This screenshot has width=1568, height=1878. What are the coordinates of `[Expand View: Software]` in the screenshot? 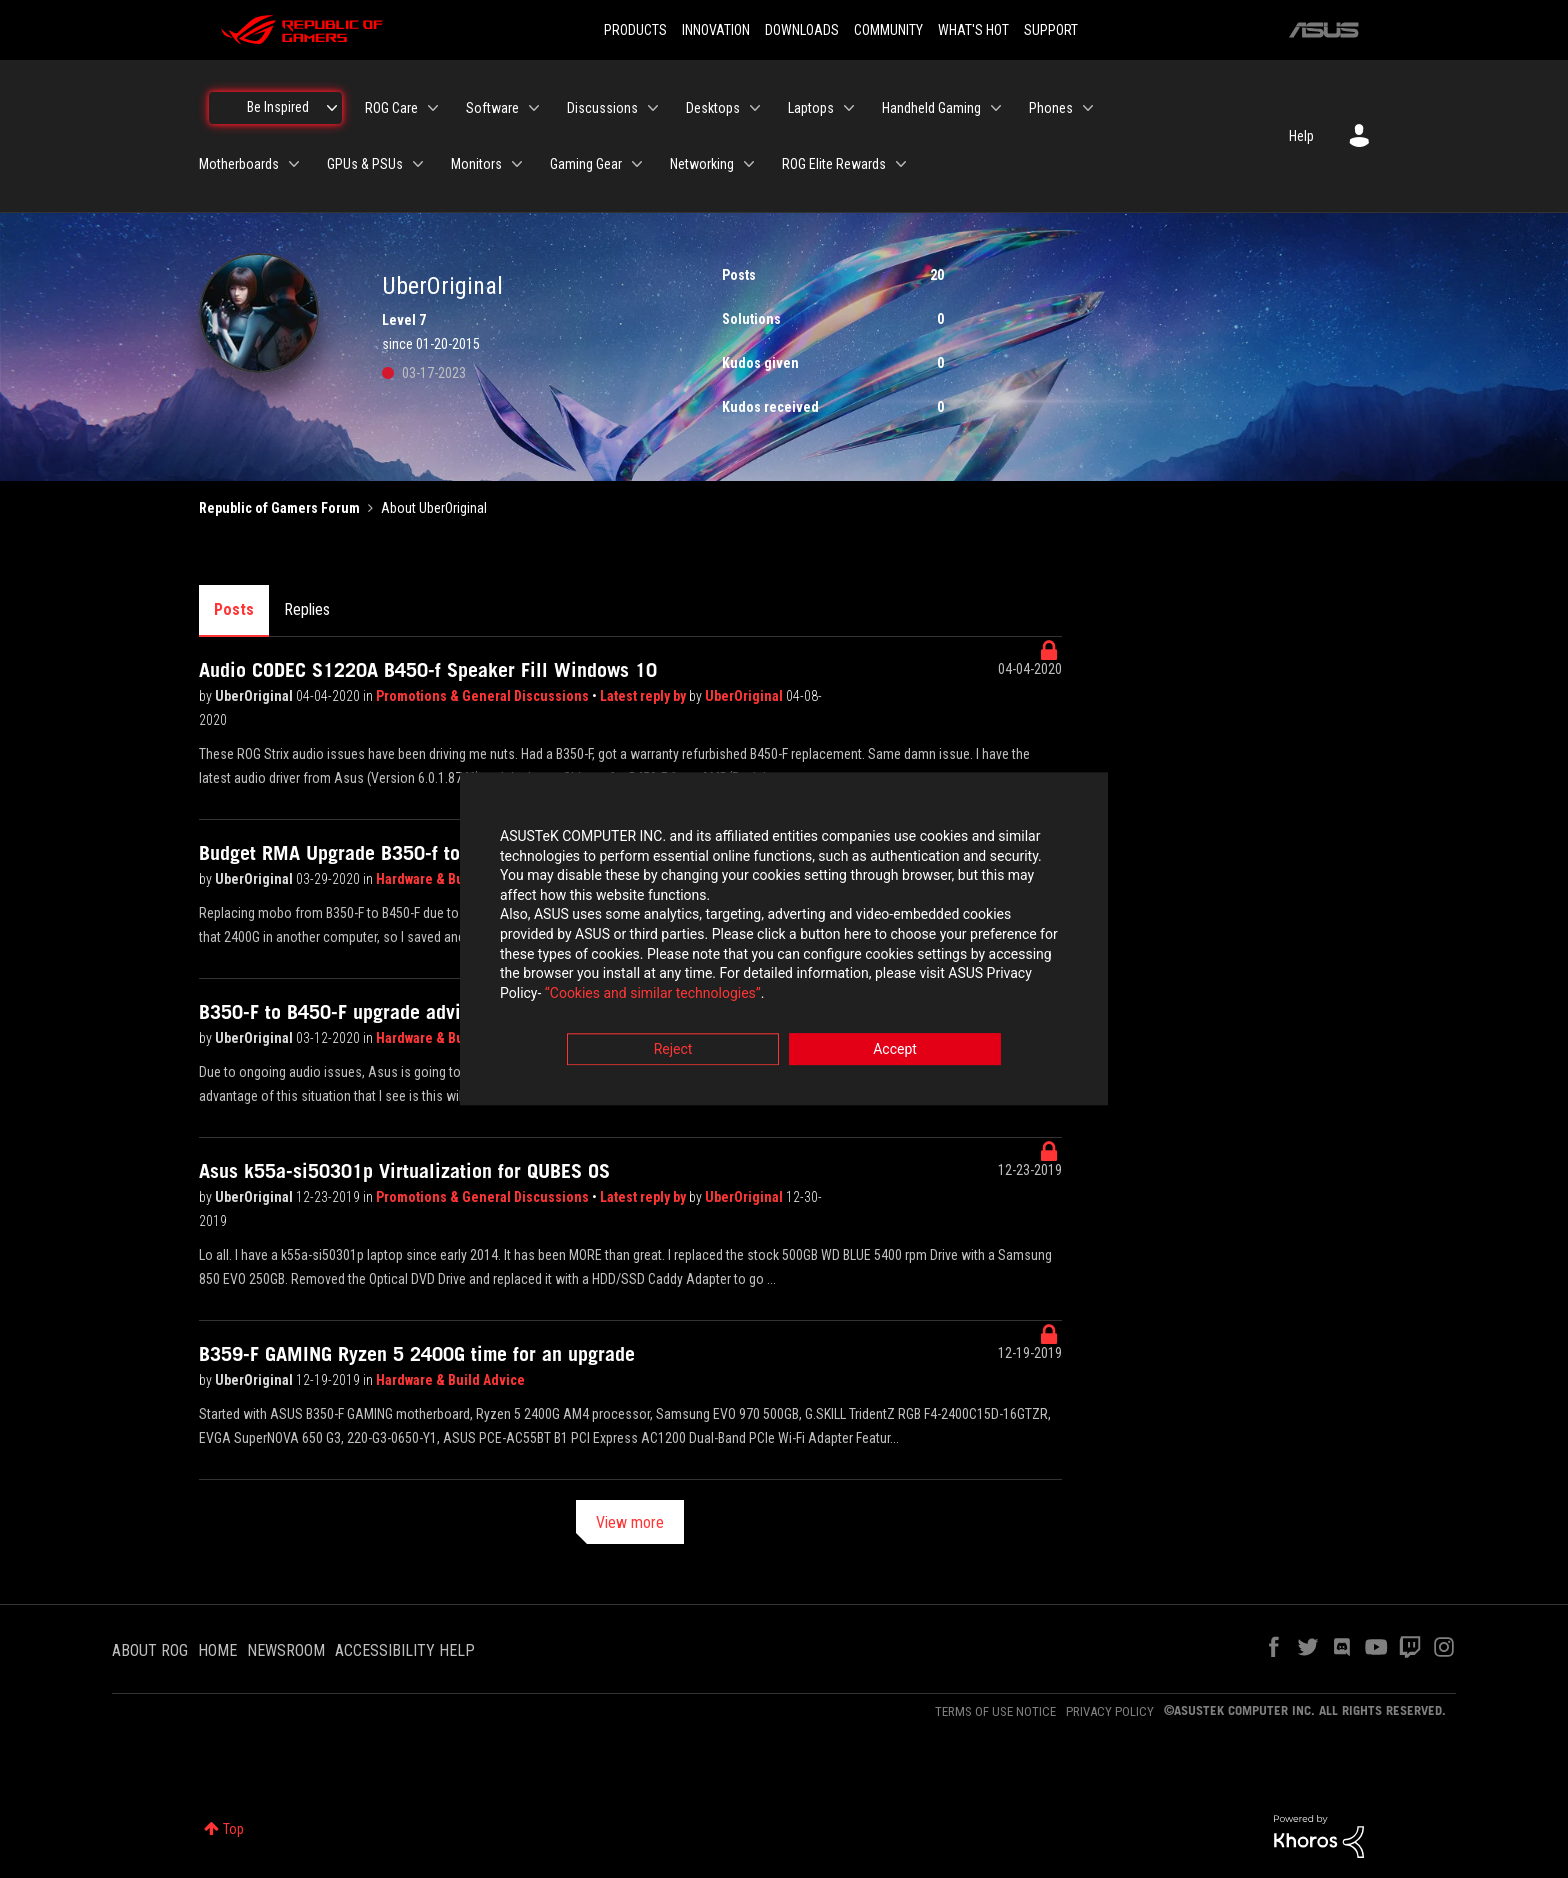 It's located at (534, 108).